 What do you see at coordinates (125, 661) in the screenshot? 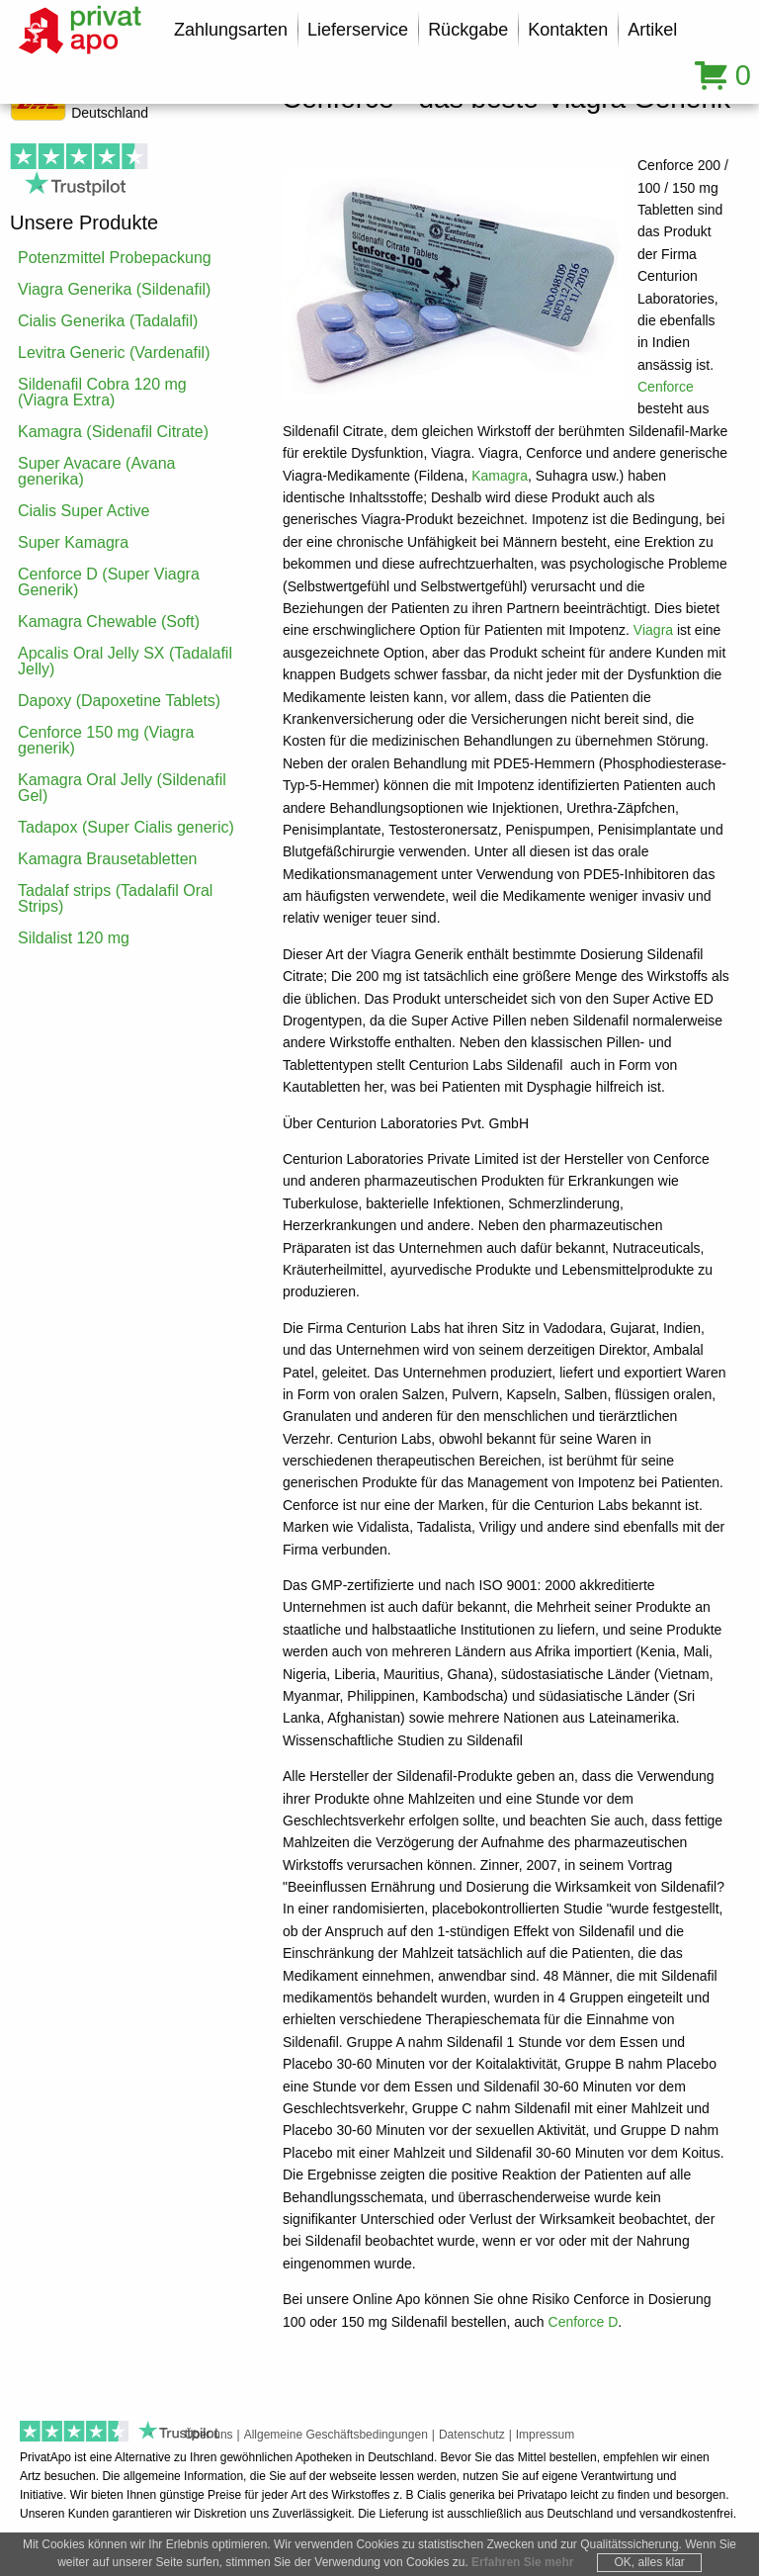
I see `Apcalis Oral Jelly SX (Tadalafil Jelly)` at bounding box center [125, 661].